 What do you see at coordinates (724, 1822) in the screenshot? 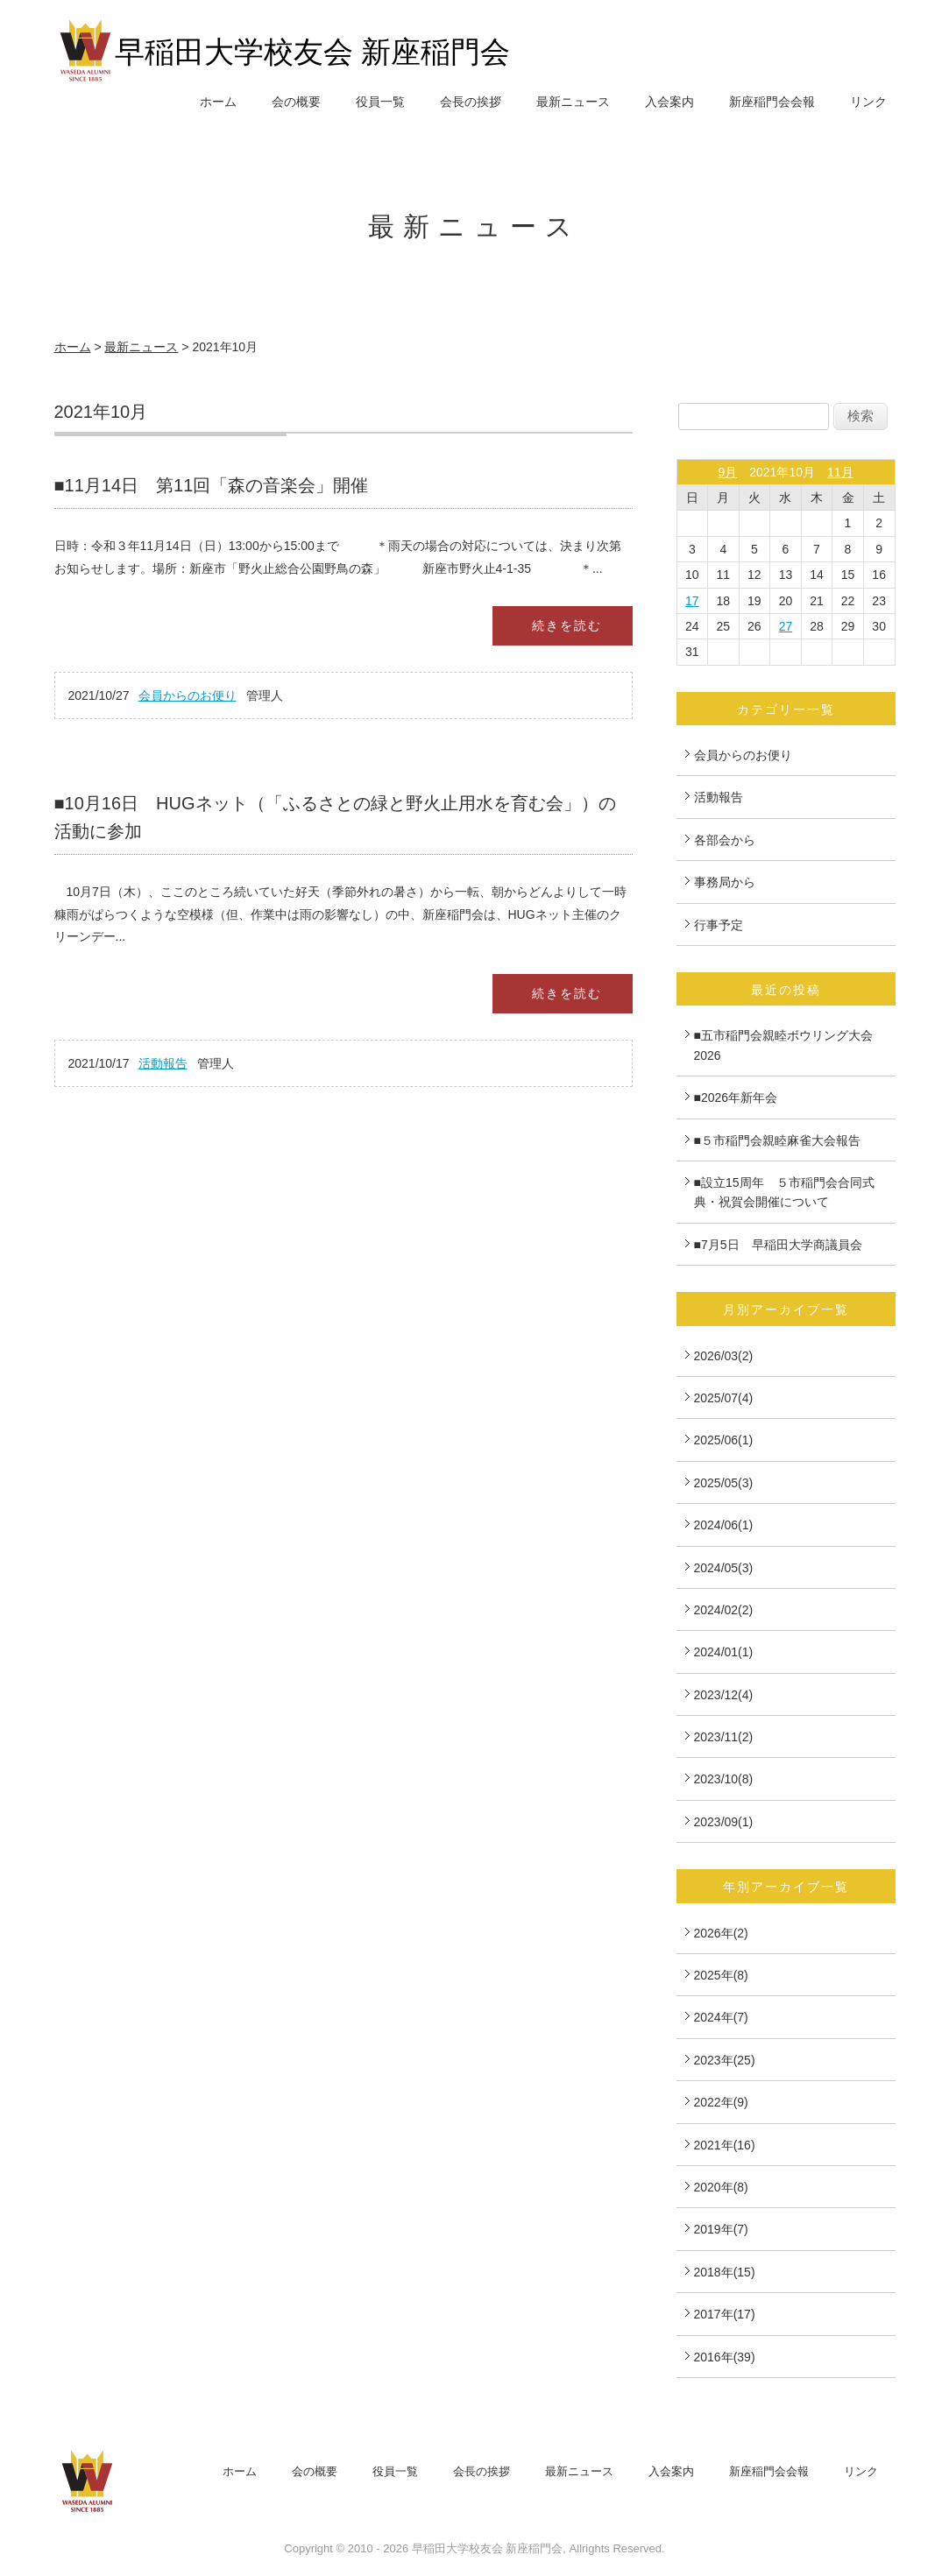
I see `2023/09(1)` at bounding box center [724, 1822].